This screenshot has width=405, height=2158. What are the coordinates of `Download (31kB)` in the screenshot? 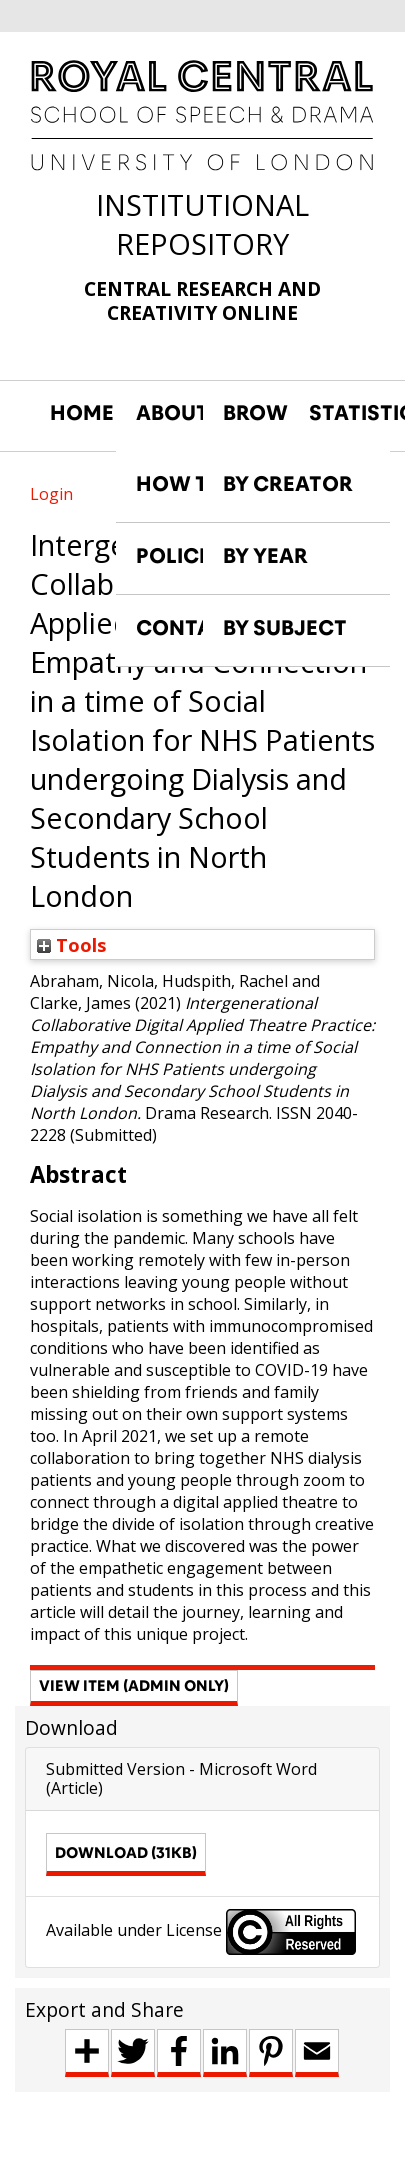 It's located at (126, 1852).